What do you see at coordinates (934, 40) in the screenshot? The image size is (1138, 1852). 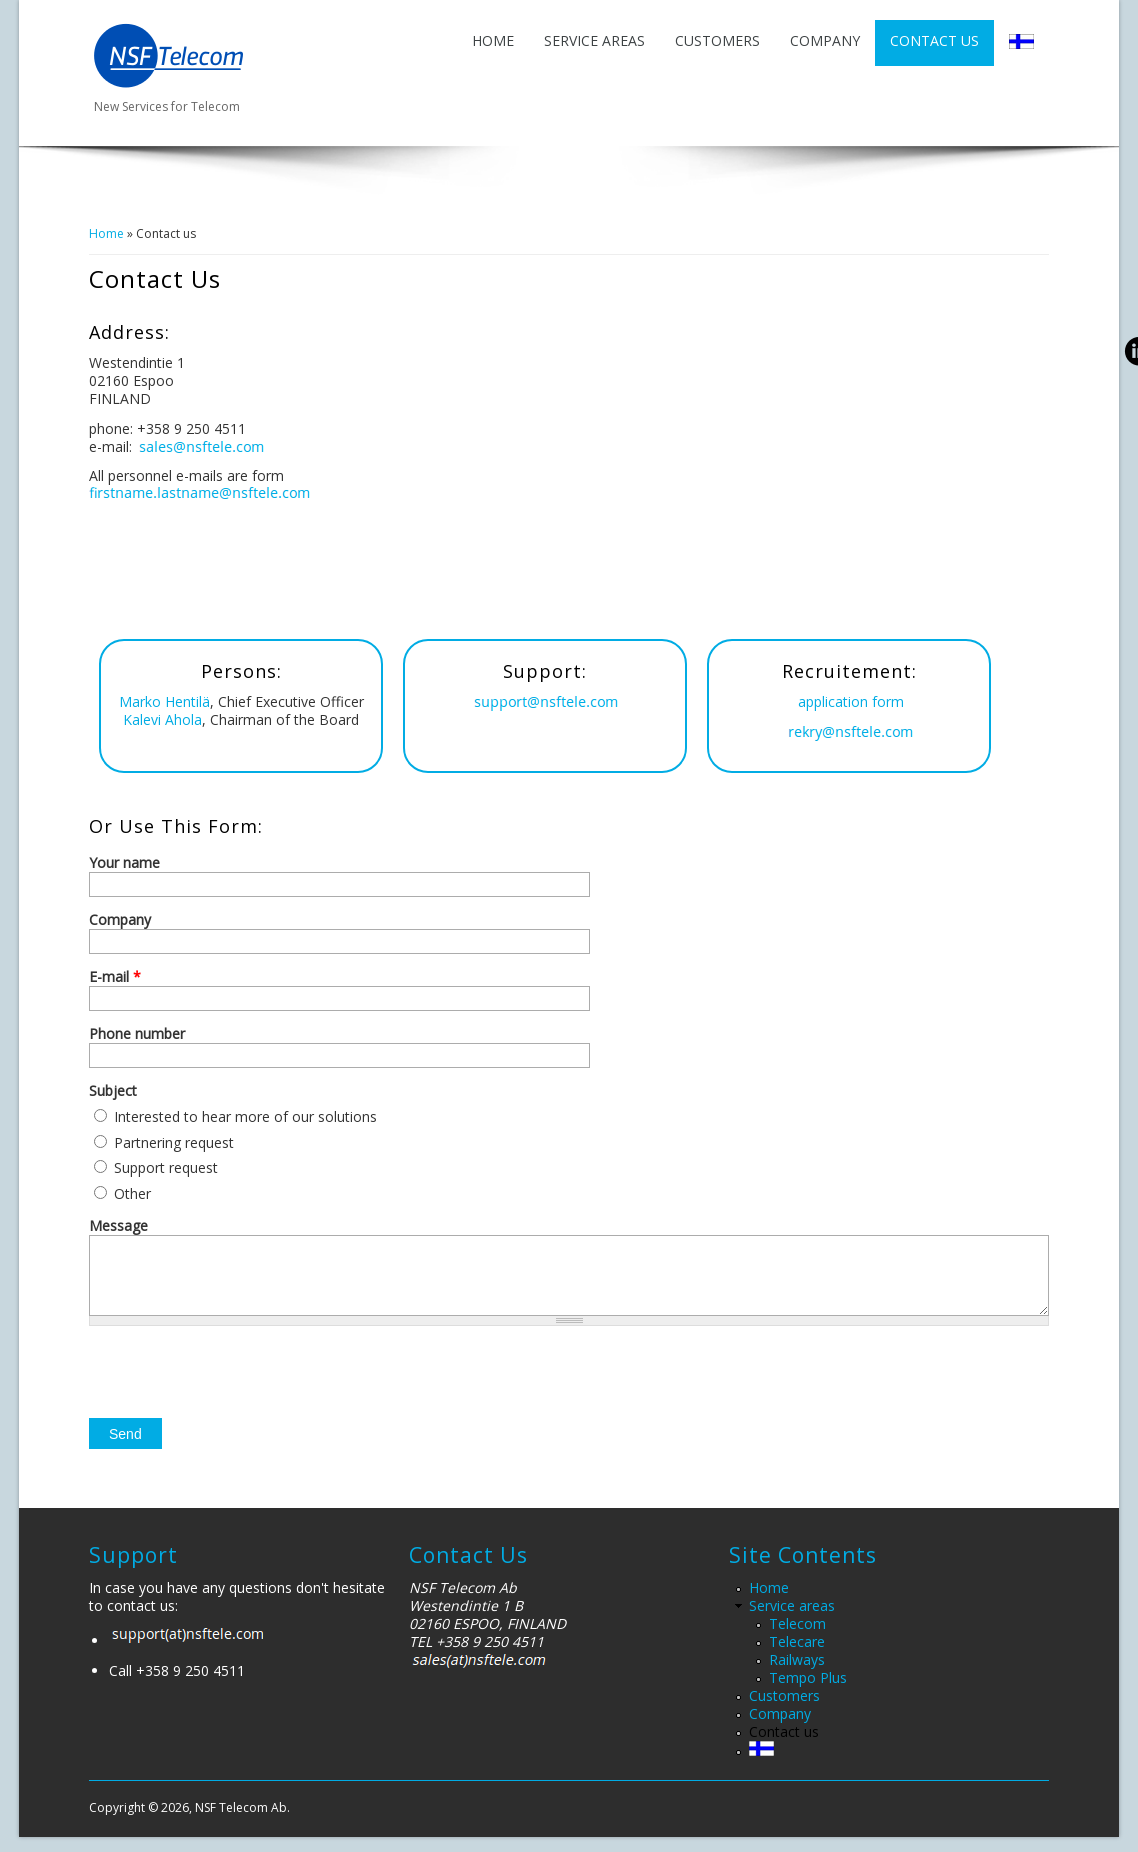 I see `Contact us` at bounding box center [934, 40].